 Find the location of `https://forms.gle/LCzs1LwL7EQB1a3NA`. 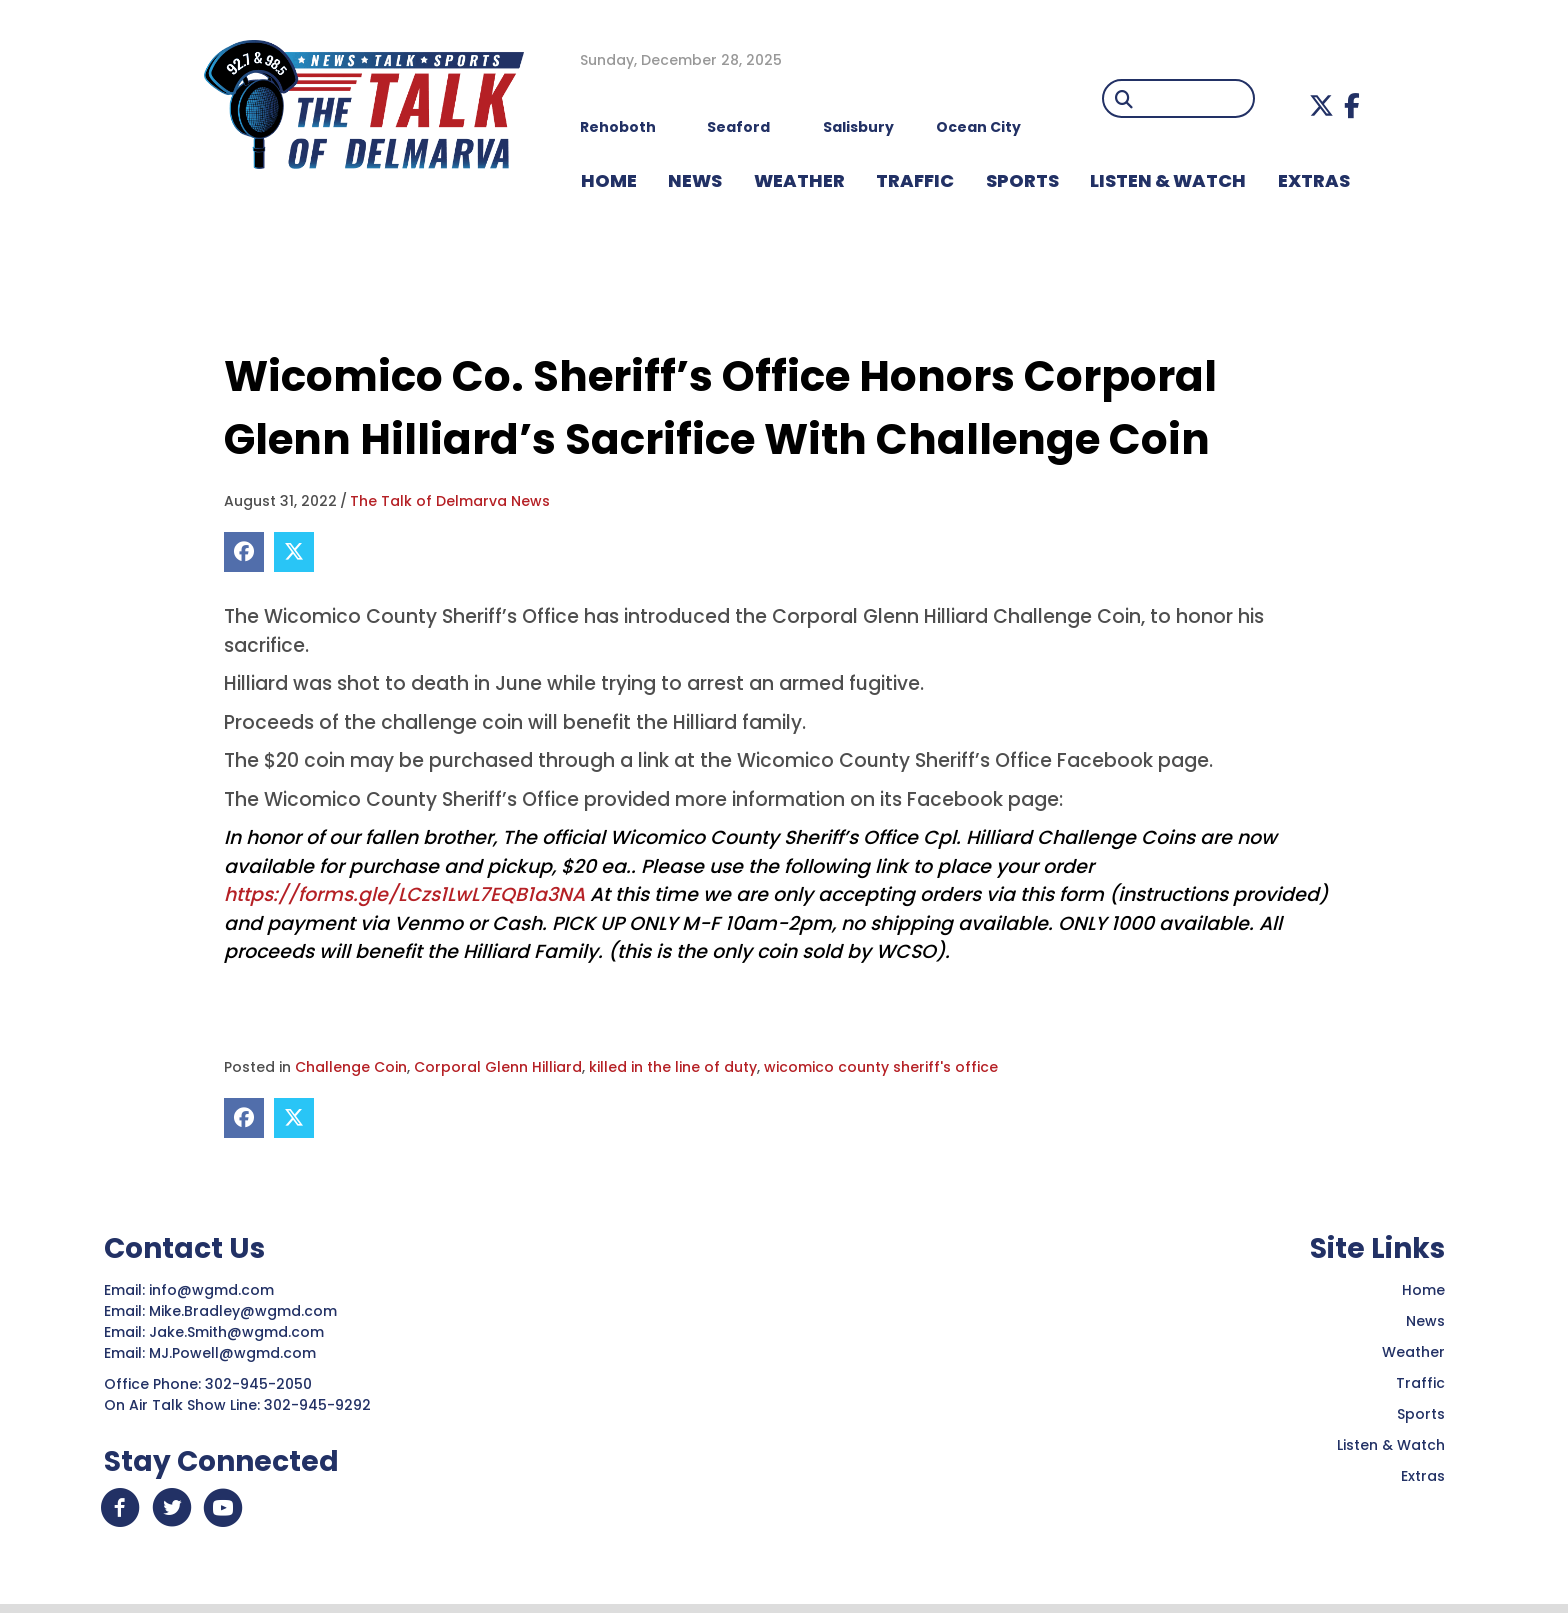

https://forms.gle/LCzs1LwL7EQB1a3NA is located at coordinates (404, 894).